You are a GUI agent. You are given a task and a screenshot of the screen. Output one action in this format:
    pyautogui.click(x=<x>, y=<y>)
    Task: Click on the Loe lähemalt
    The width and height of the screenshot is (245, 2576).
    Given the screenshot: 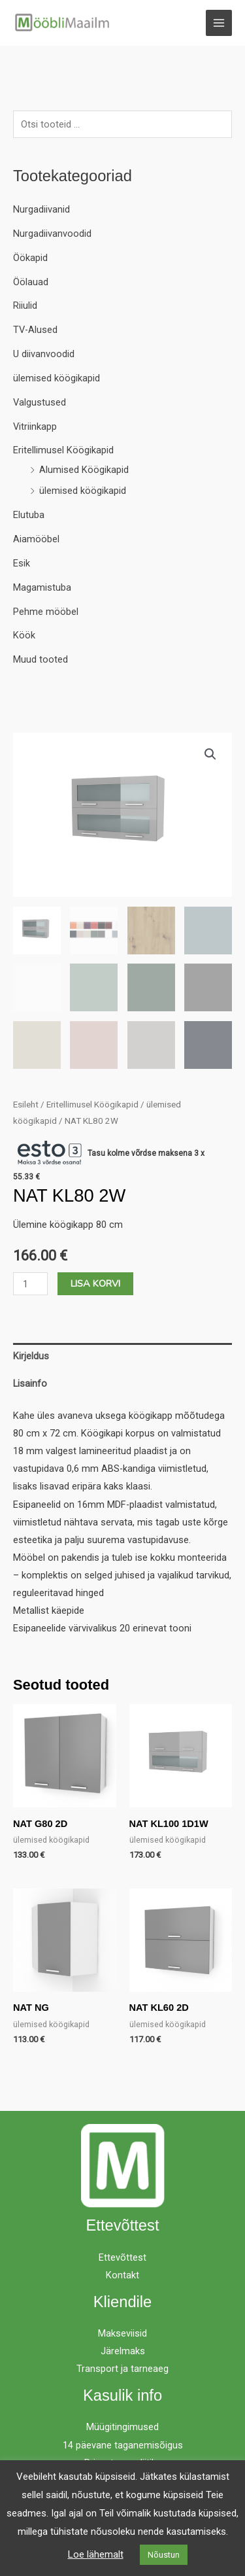 What is the action you would take?
    pyautogui.click(x=95, y=2554)
    